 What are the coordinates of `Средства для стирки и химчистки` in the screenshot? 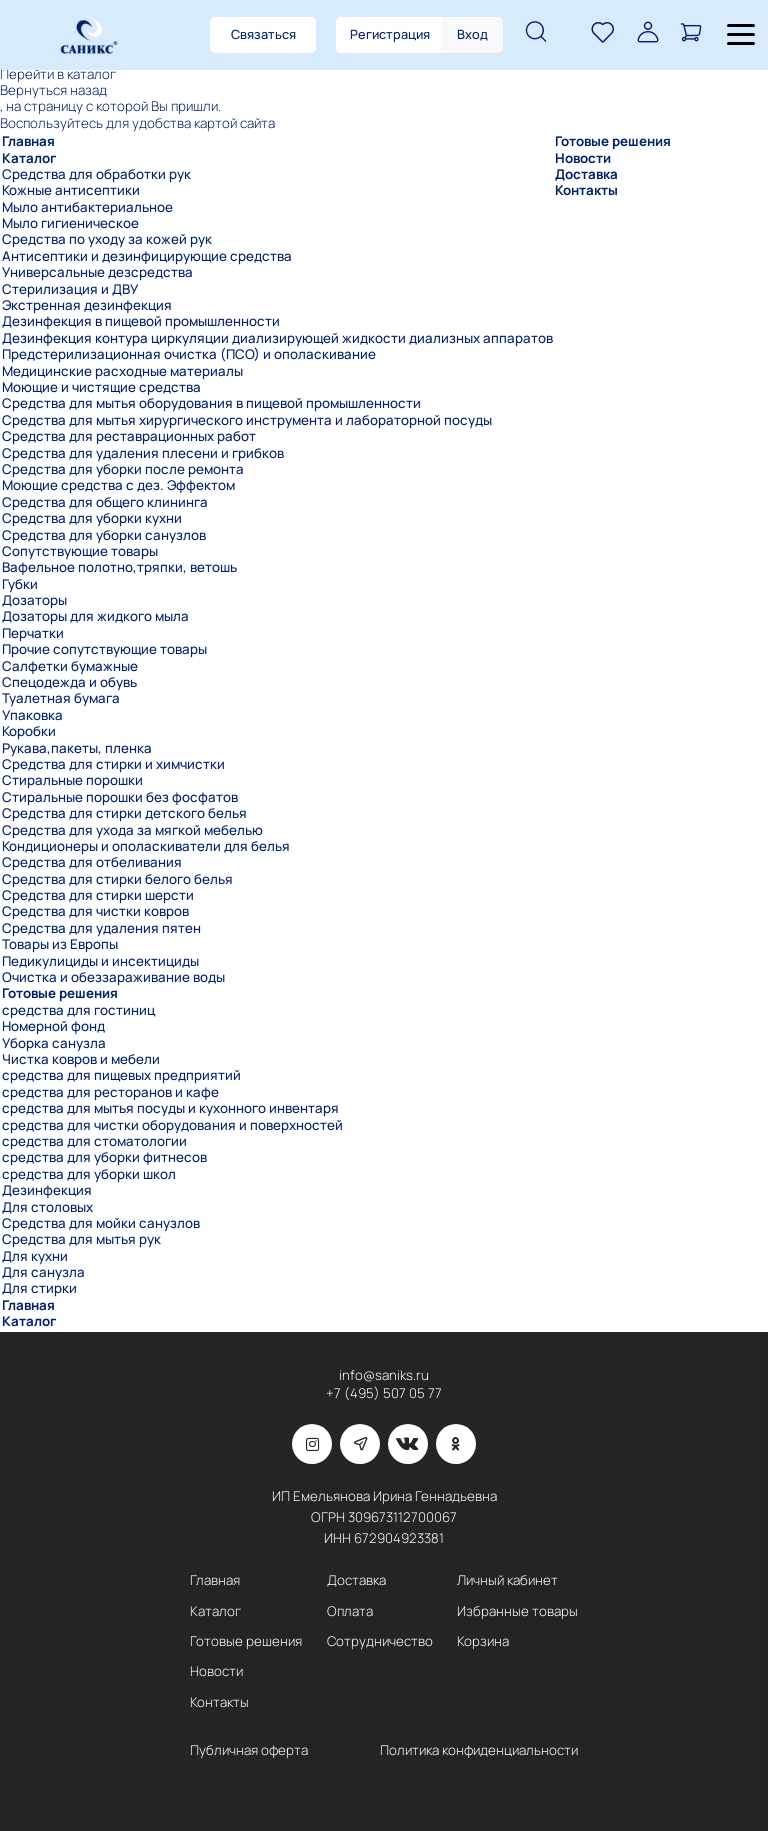 It's located at (113, 764).